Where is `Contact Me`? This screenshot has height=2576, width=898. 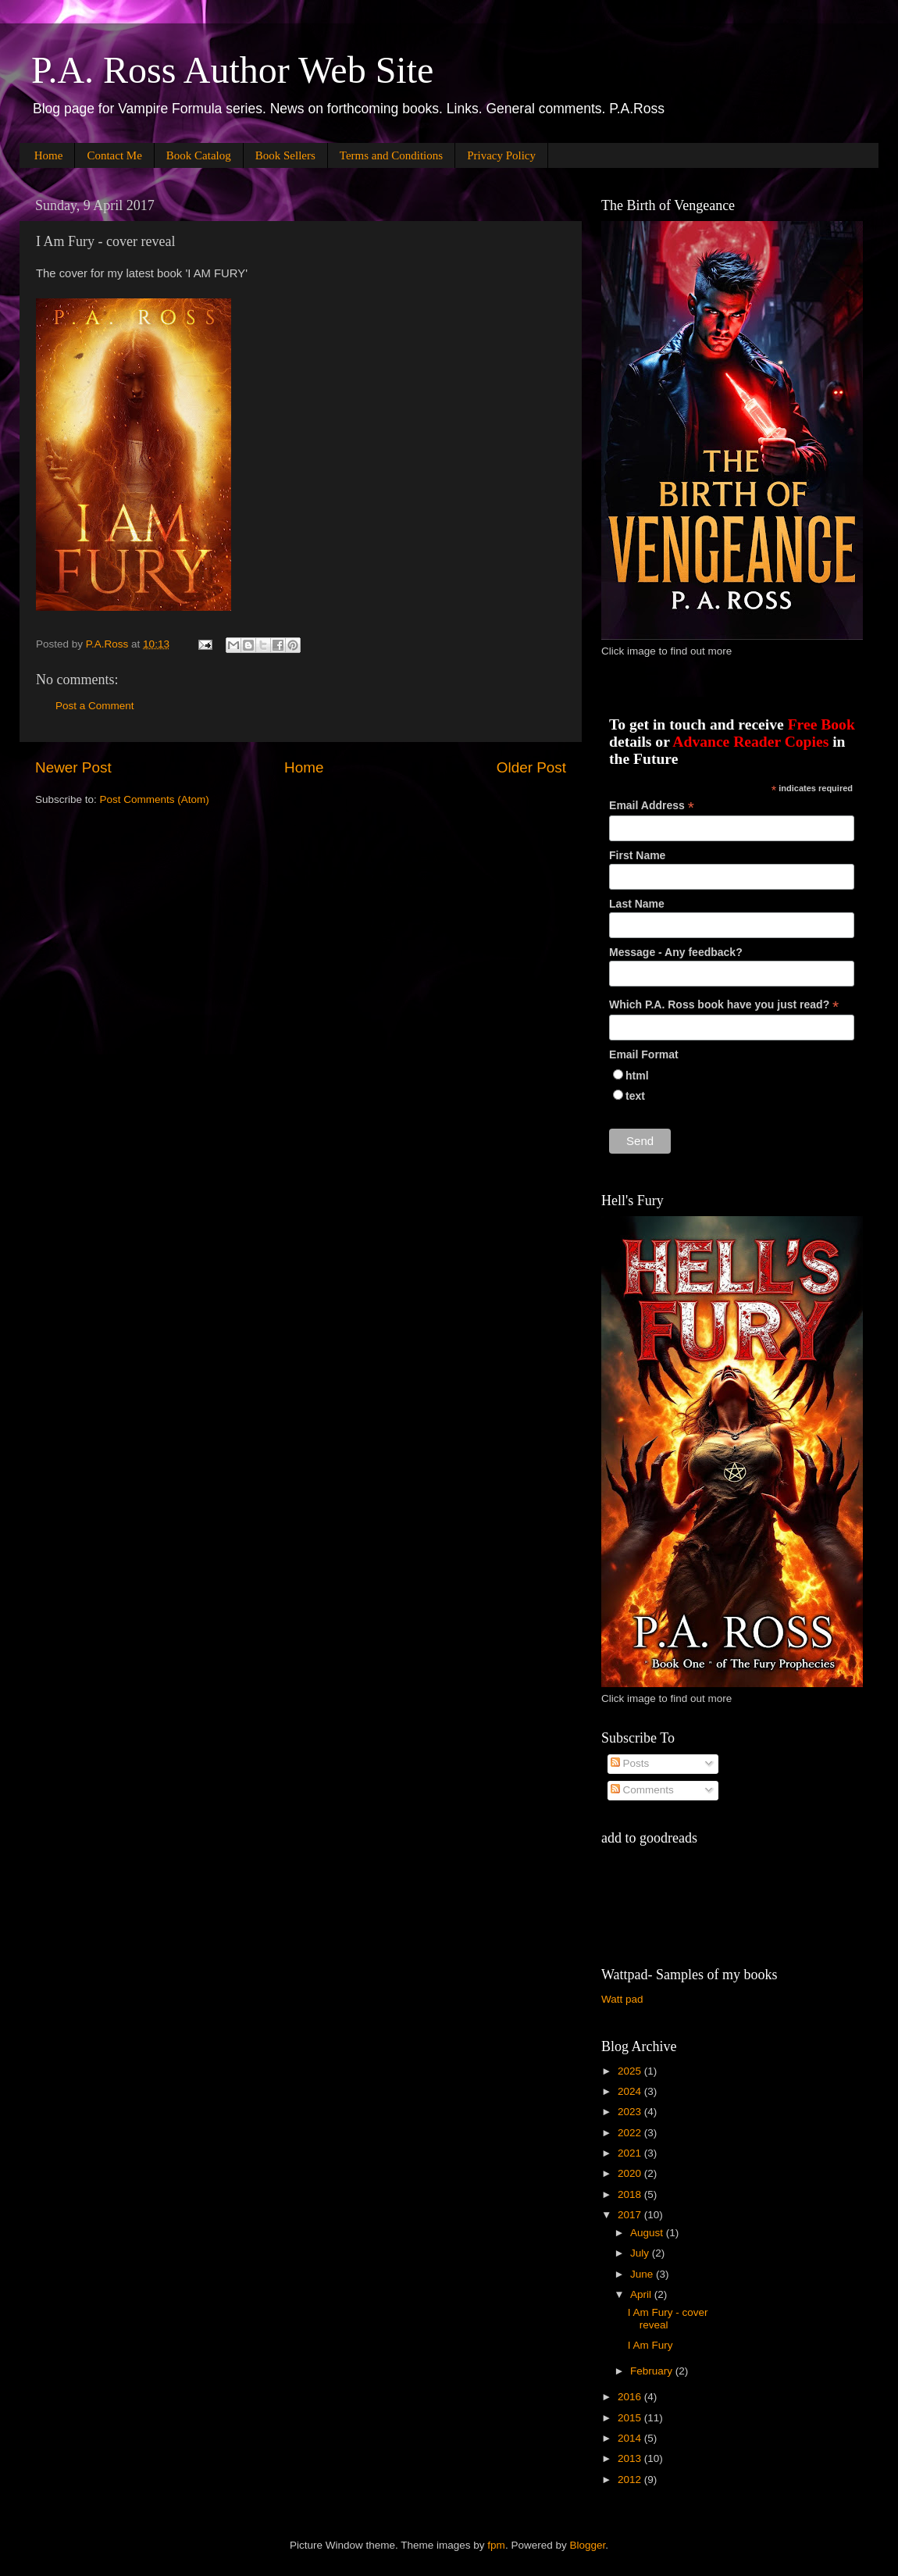 Contact Me is located at coordinates (114, 155).